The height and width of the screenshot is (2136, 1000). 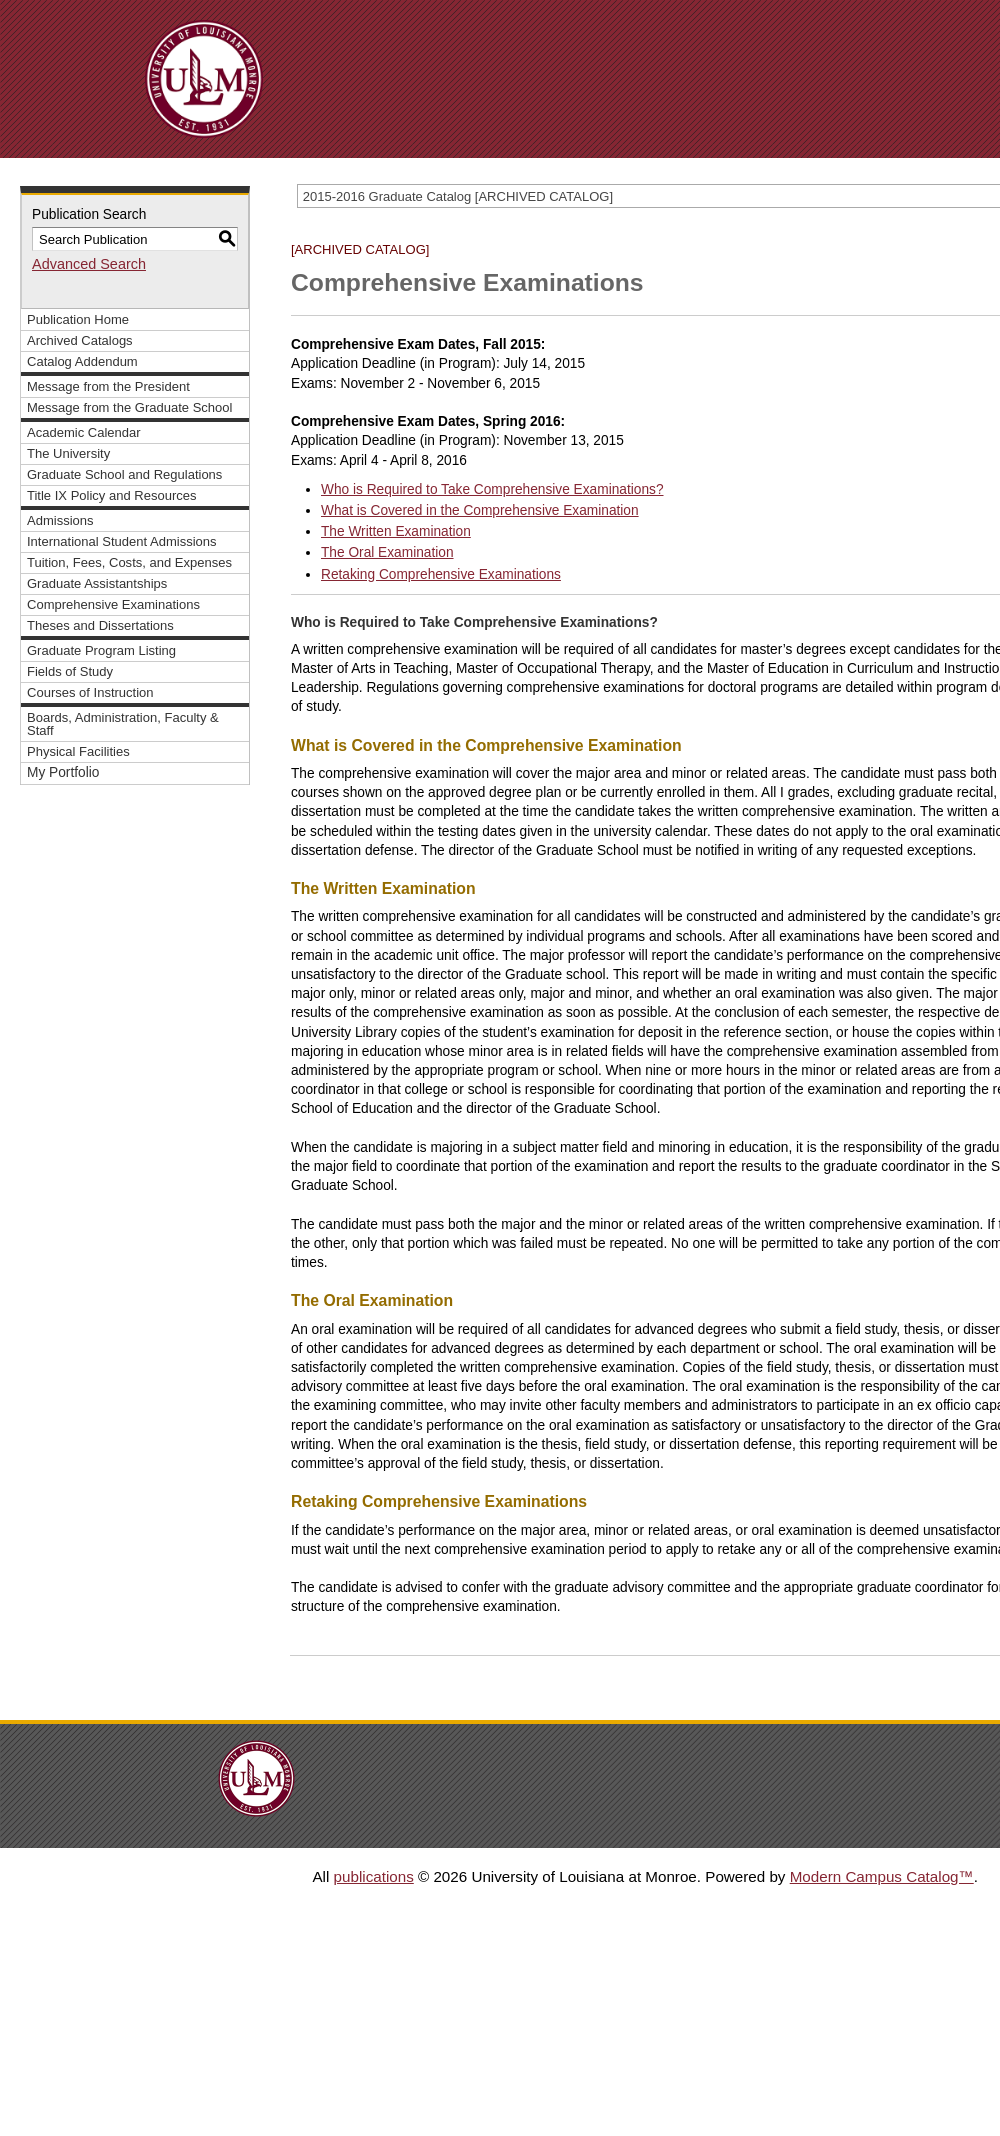 I want to click on Publication Home, so click(x=78, y=319).